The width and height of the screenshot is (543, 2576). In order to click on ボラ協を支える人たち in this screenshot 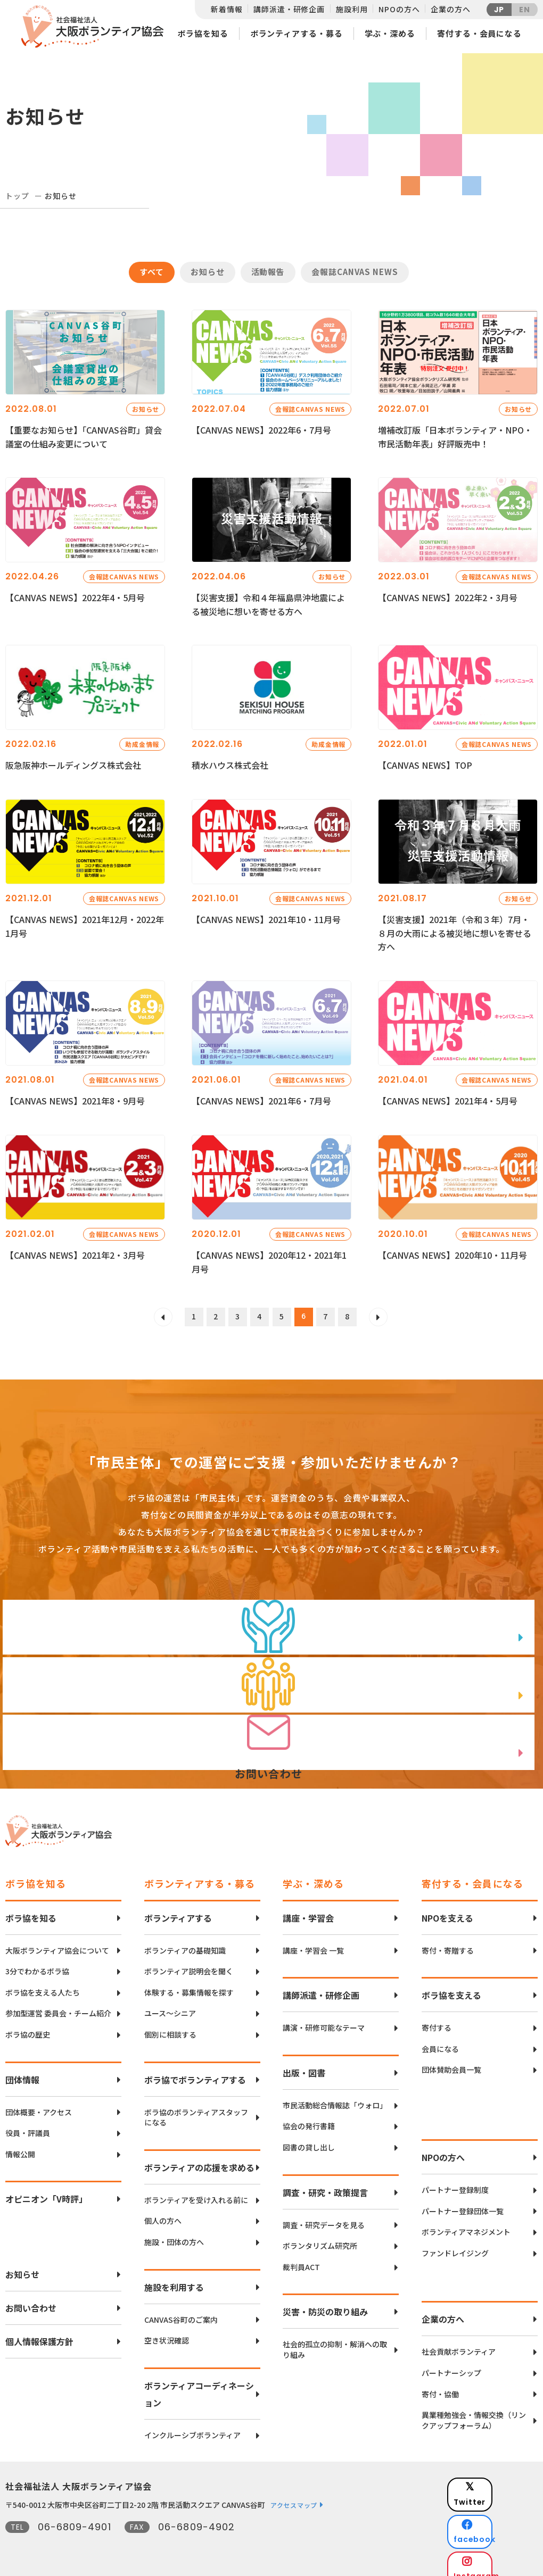, I will do `click(42, 1982)`.